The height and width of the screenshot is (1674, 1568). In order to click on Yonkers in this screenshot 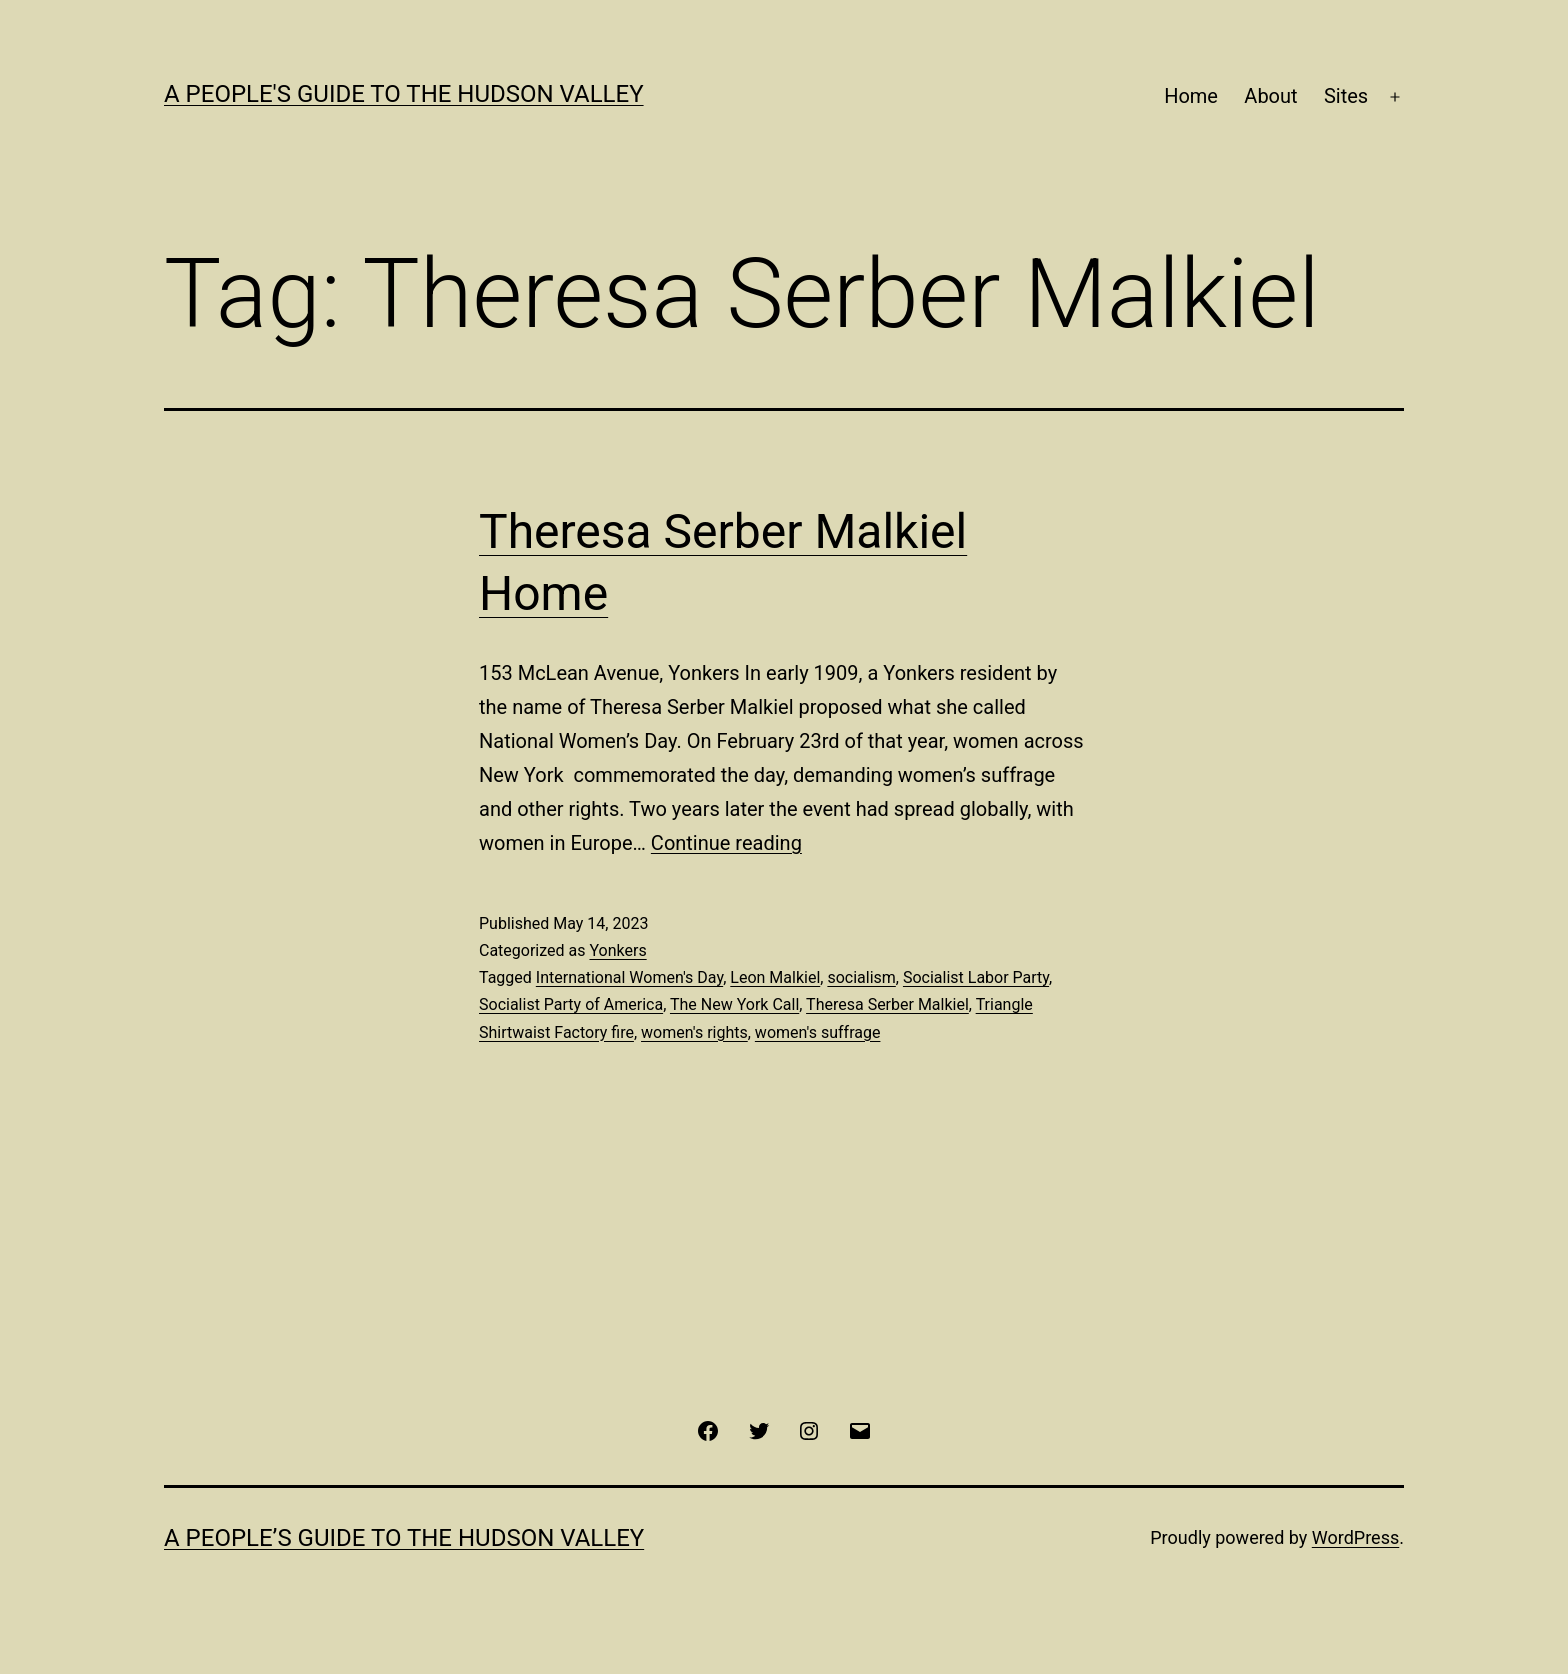, I will do `click(617, 950)`.